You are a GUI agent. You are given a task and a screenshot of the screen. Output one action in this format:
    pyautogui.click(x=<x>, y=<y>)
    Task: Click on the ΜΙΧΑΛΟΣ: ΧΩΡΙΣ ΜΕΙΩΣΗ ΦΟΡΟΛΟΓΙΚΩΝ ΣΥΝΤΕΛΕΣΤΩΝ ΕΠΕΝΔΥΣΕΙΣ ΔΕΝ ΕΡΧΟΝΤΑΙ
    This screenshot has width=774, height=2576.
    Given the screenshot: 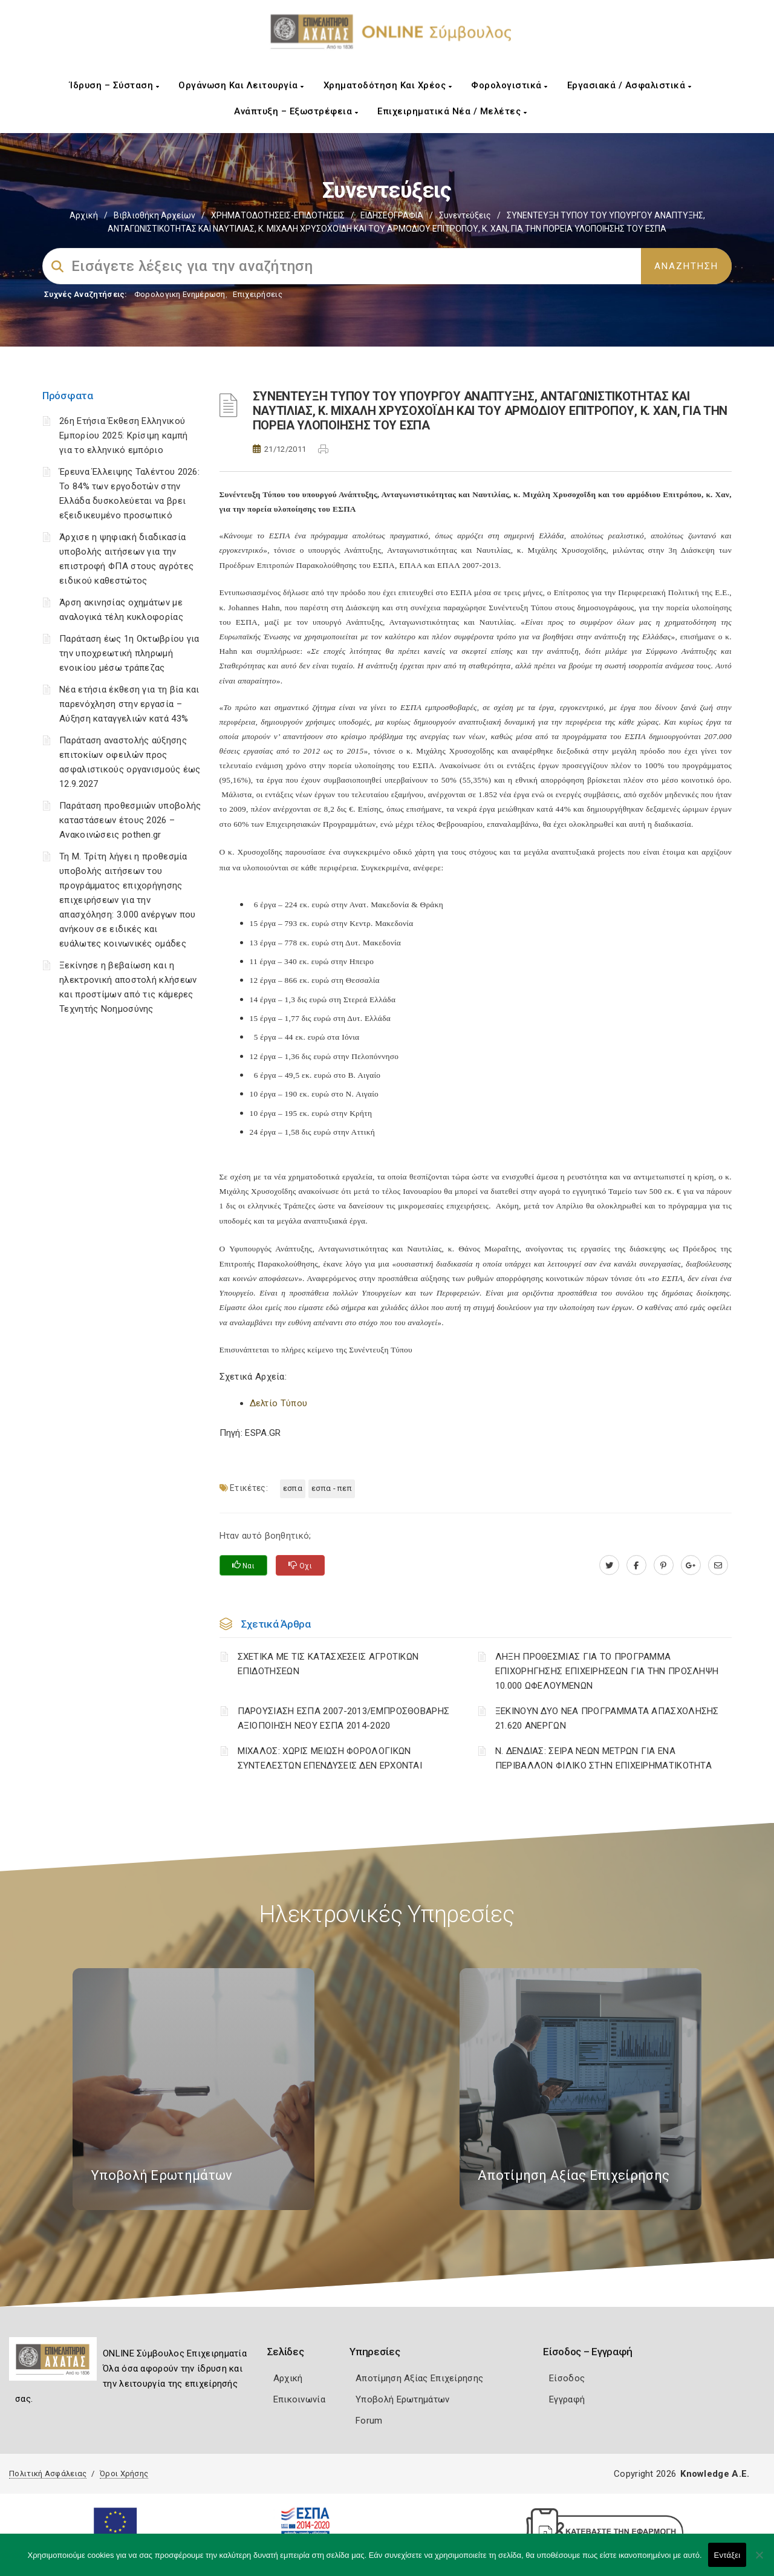 What is the action you would take?
    pyautogui.click(x=330, y=1758)
    